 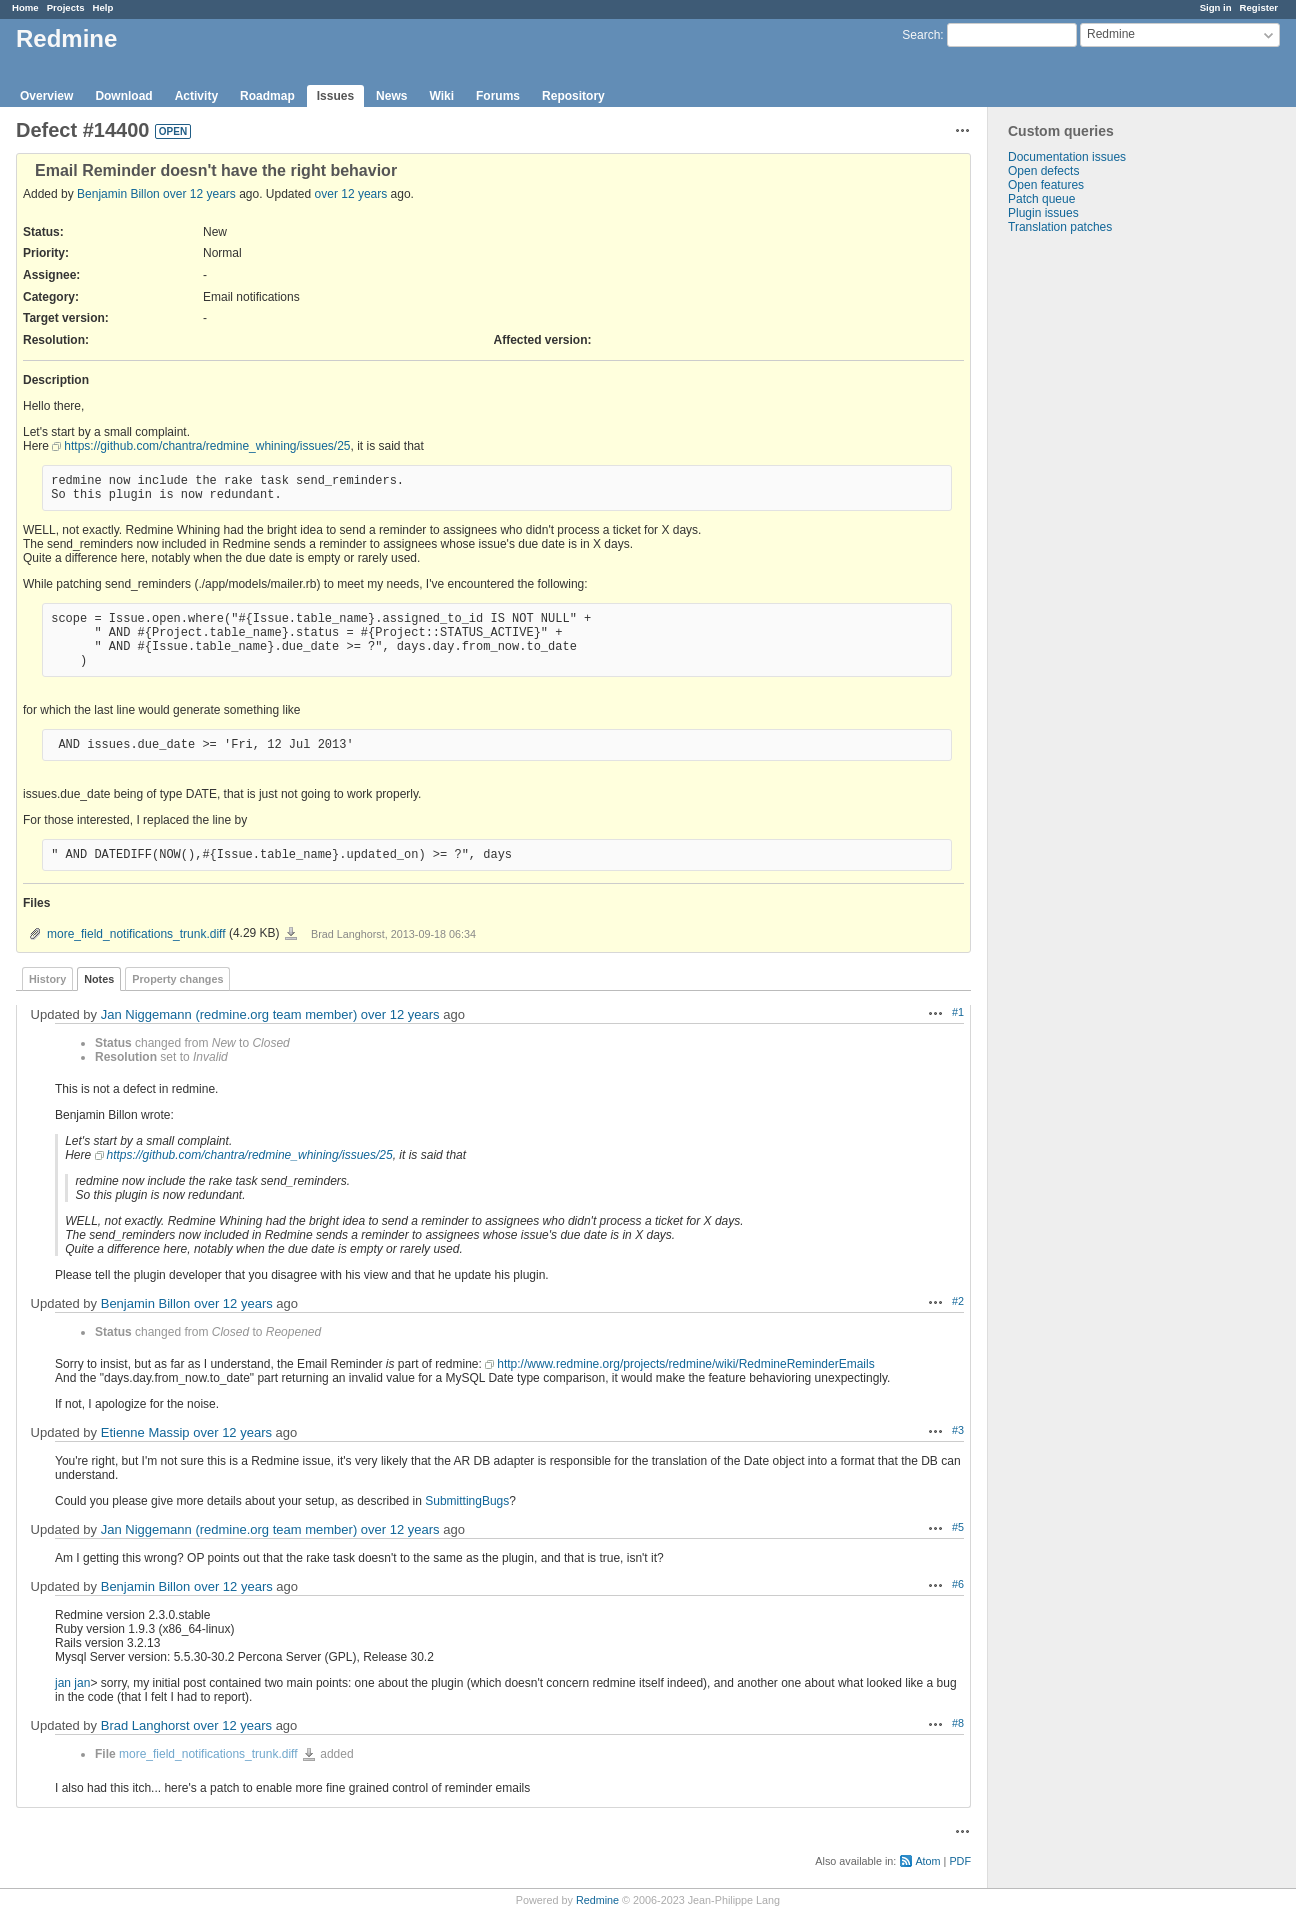 What do you see at coordinates (1216, 7) in the screenshot?
I see `Sign in` at bounding box center [1216, 7].